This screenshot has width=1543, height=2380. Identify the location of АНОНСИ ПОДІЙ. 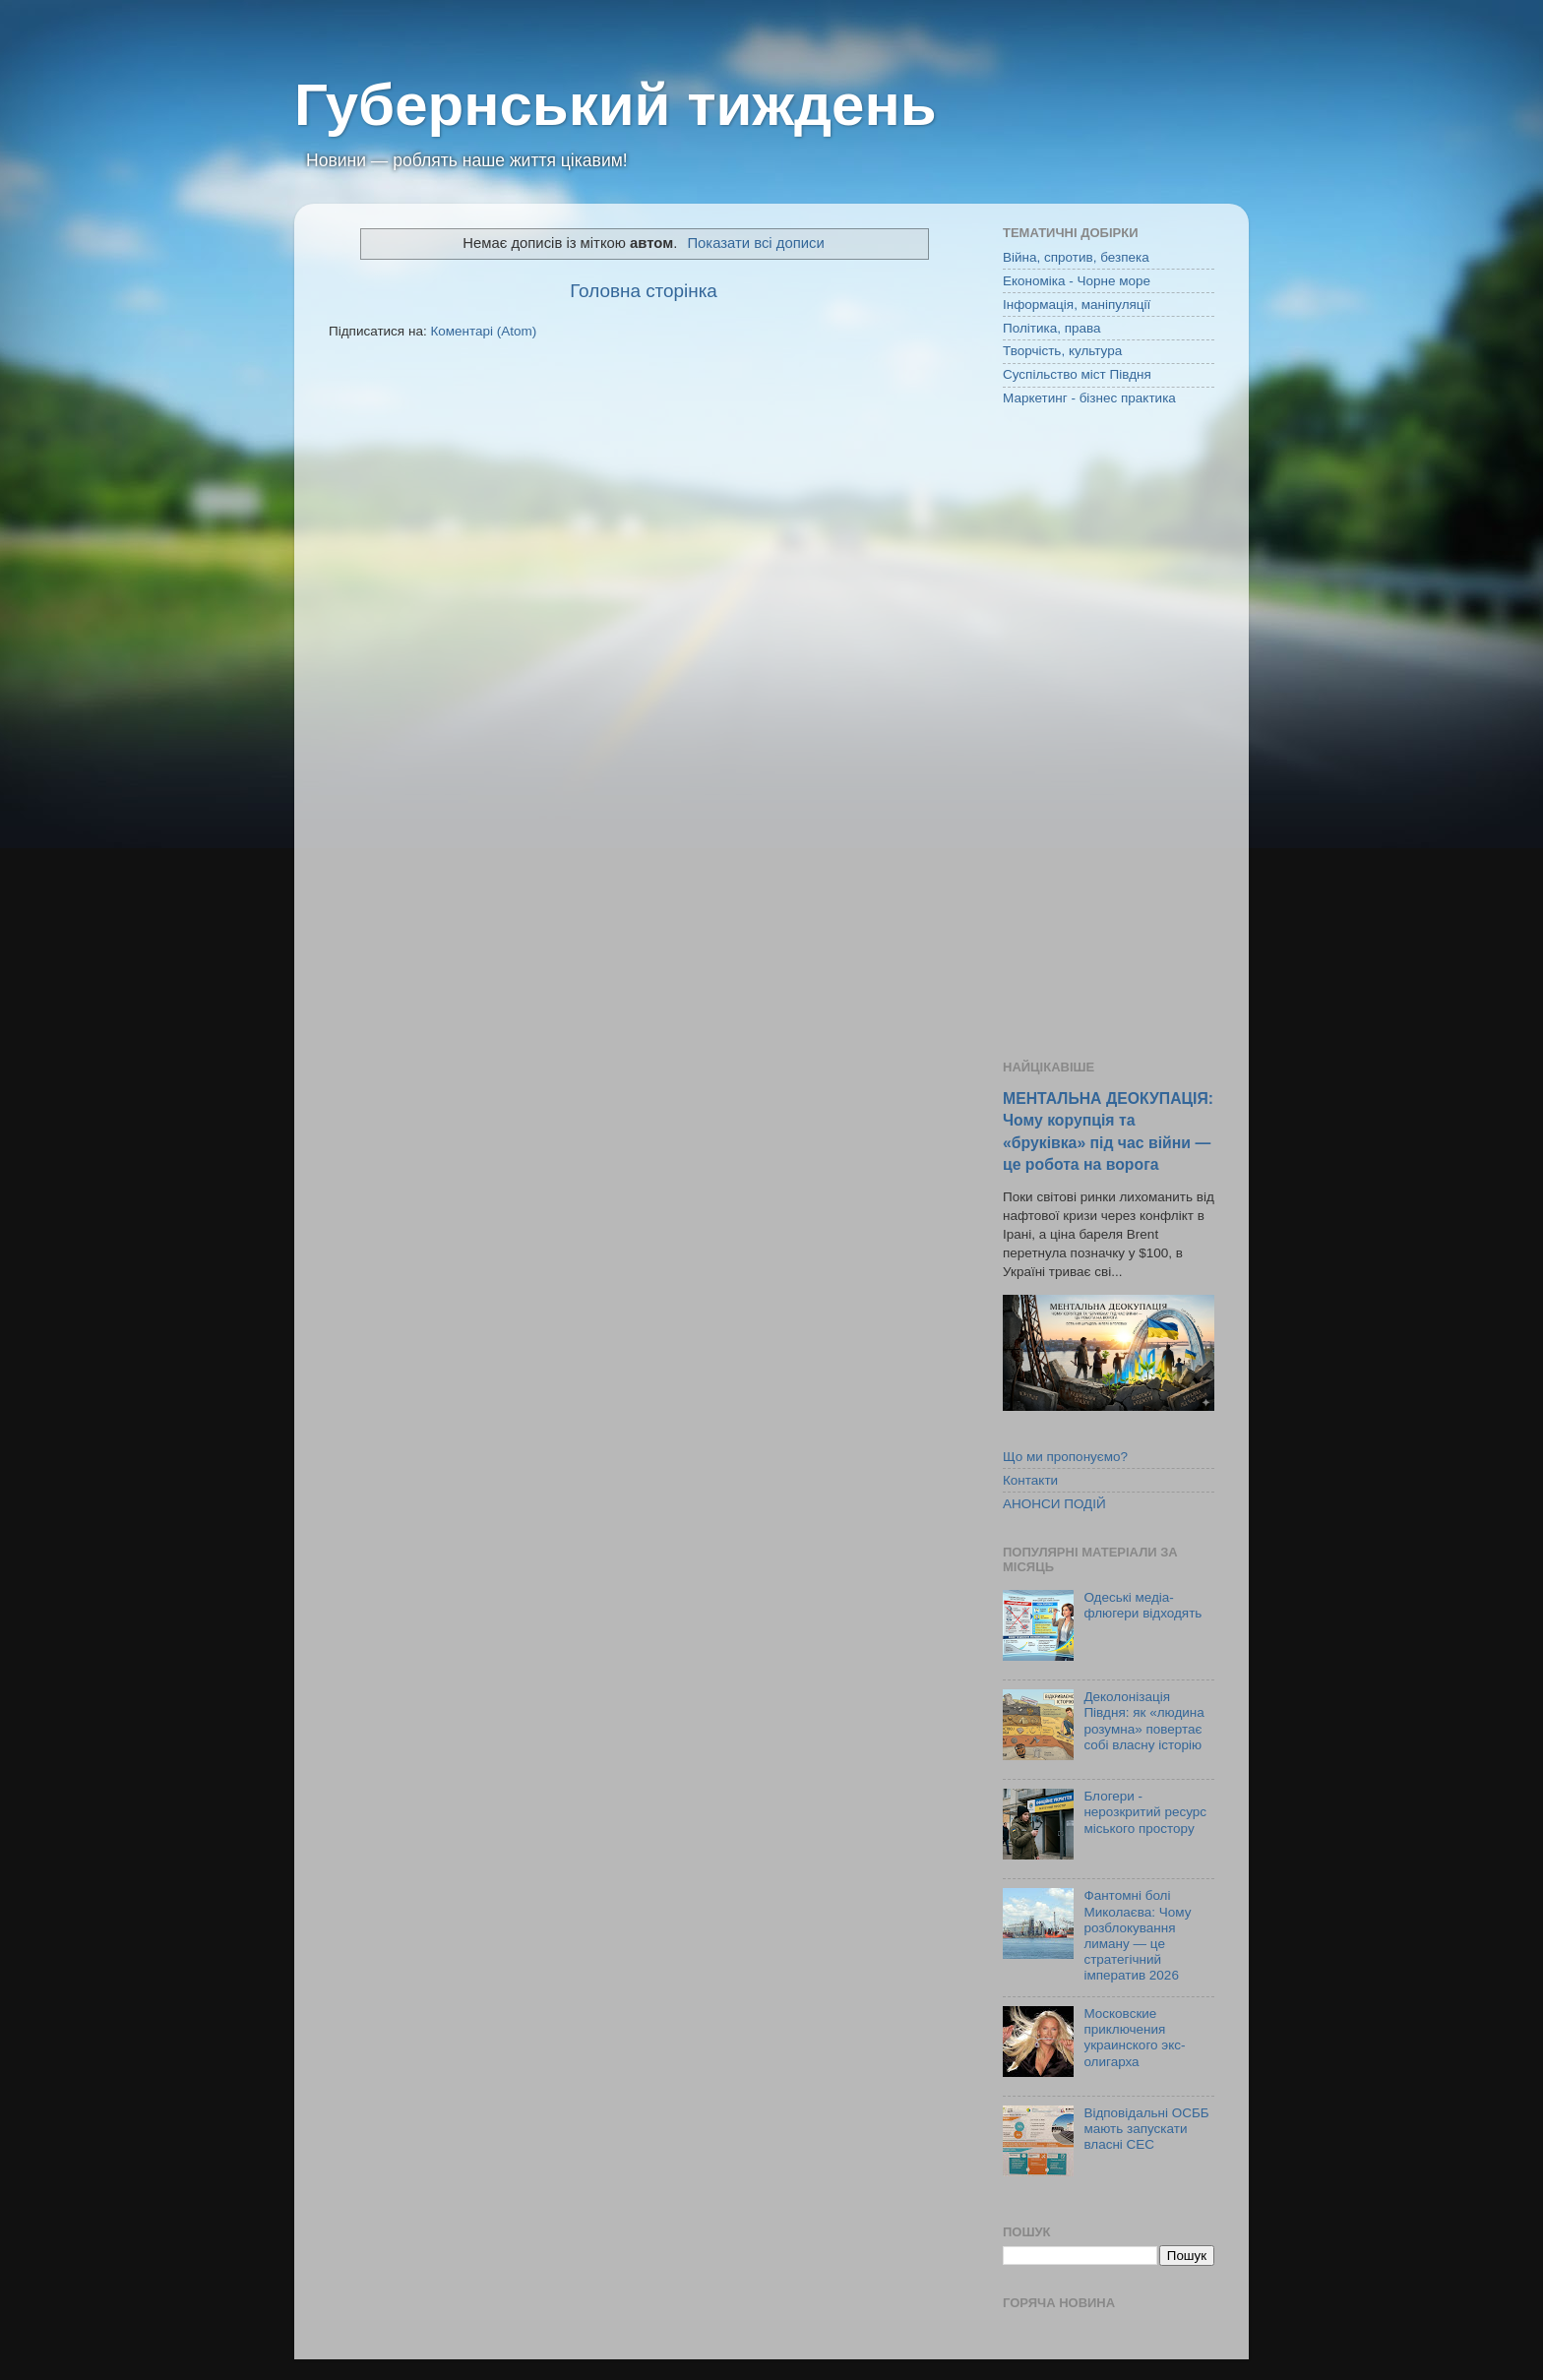
(1054, 1503).